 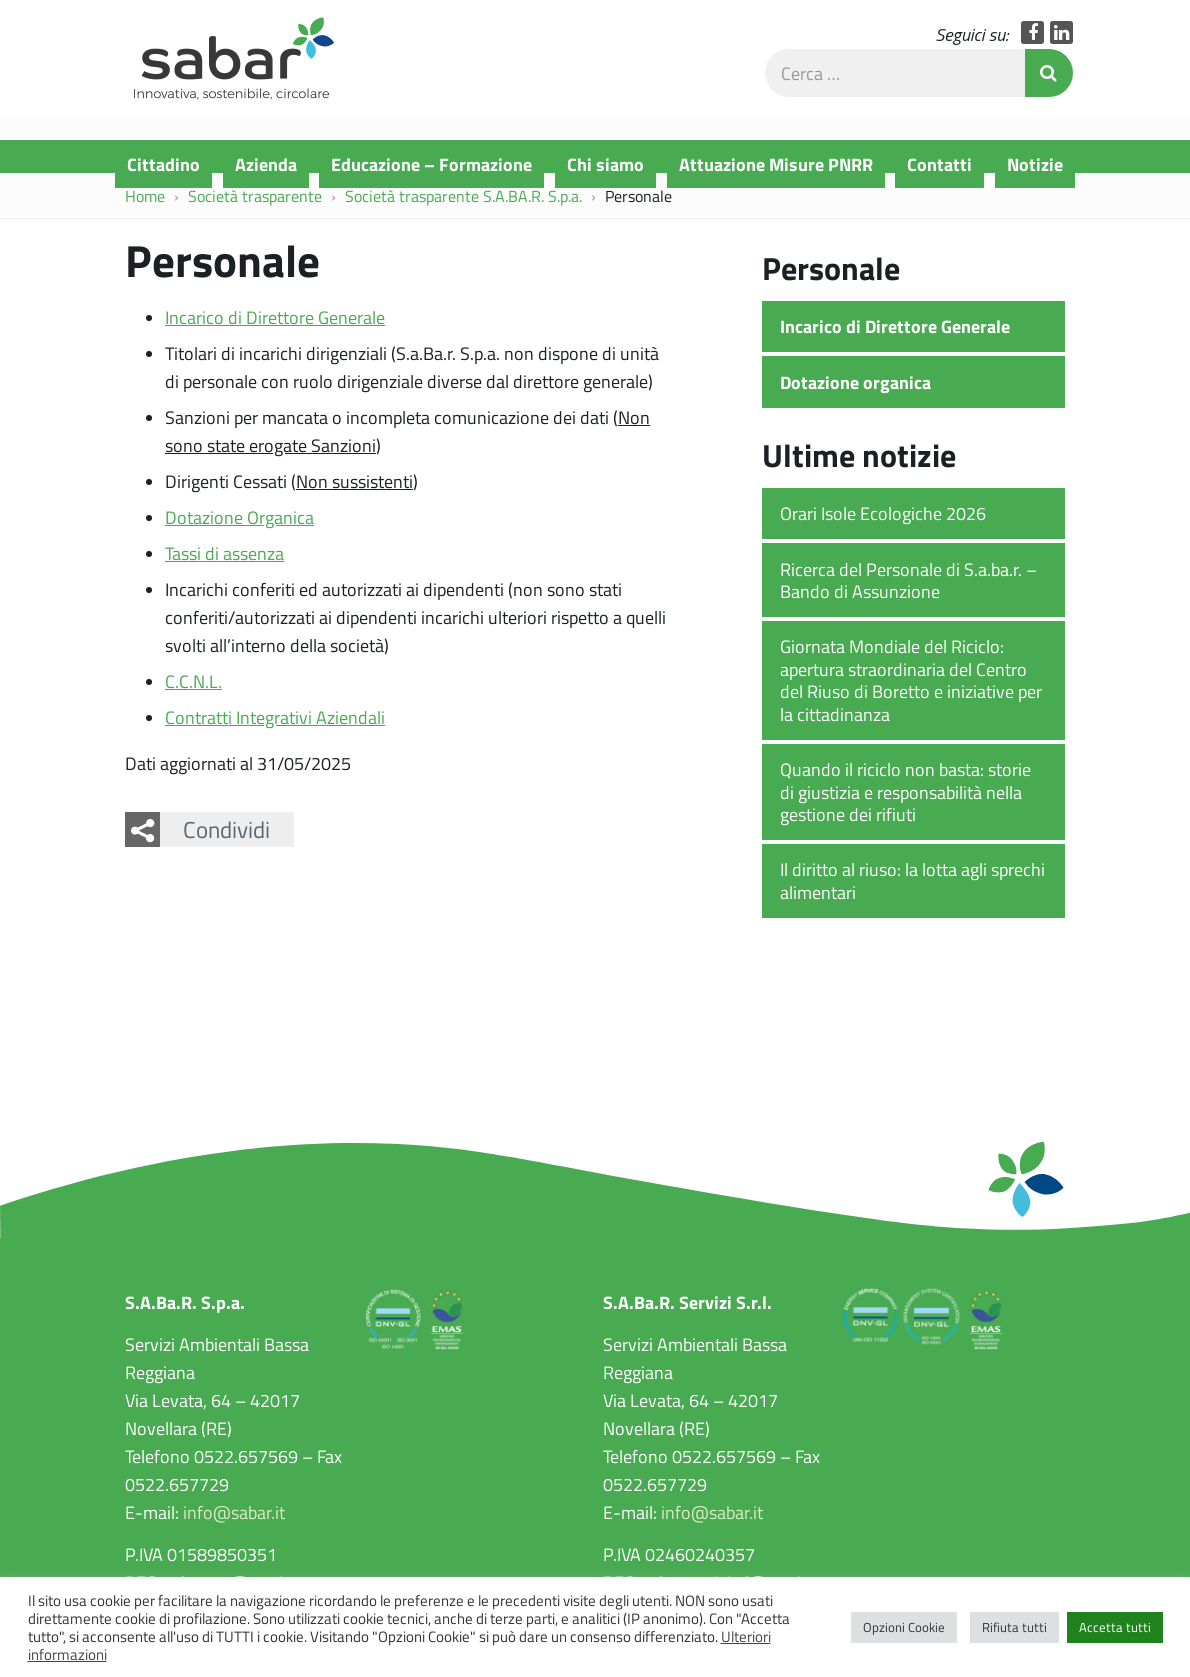 What do you see at coordinates (776, 164) in the screenshot?
I see `Attuazione Misure PNRR` at bounding box center [776, 164].